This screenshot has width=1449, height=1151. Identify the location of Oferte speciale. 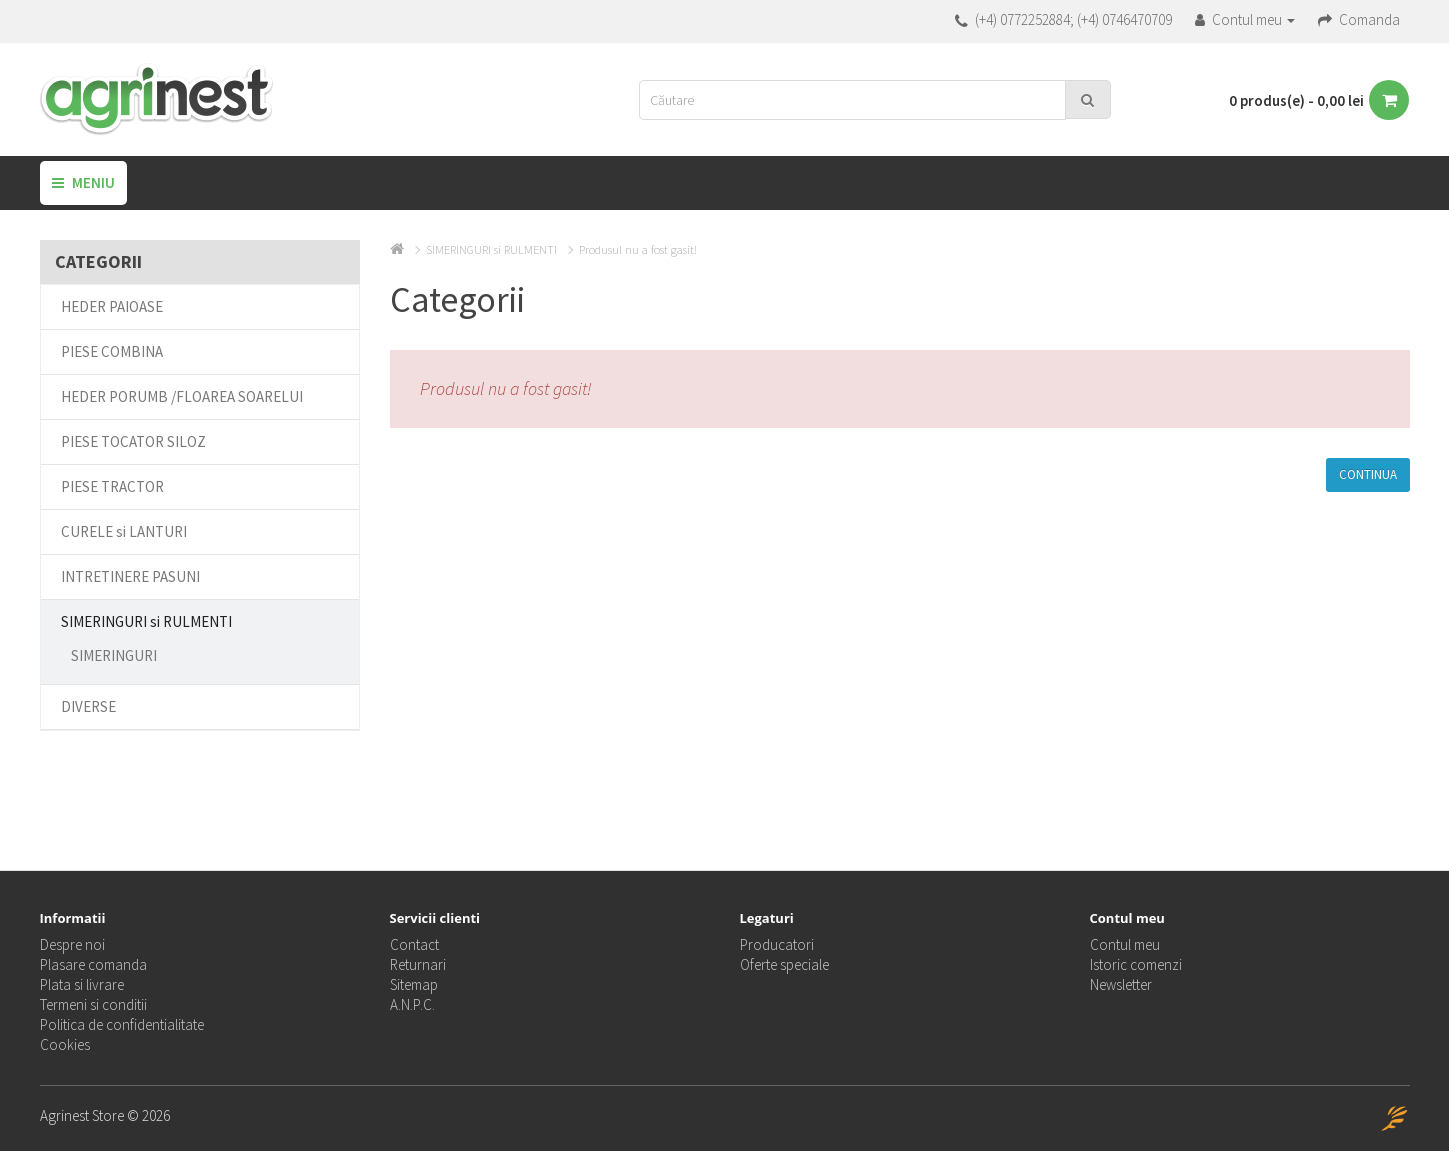
(784, 964).